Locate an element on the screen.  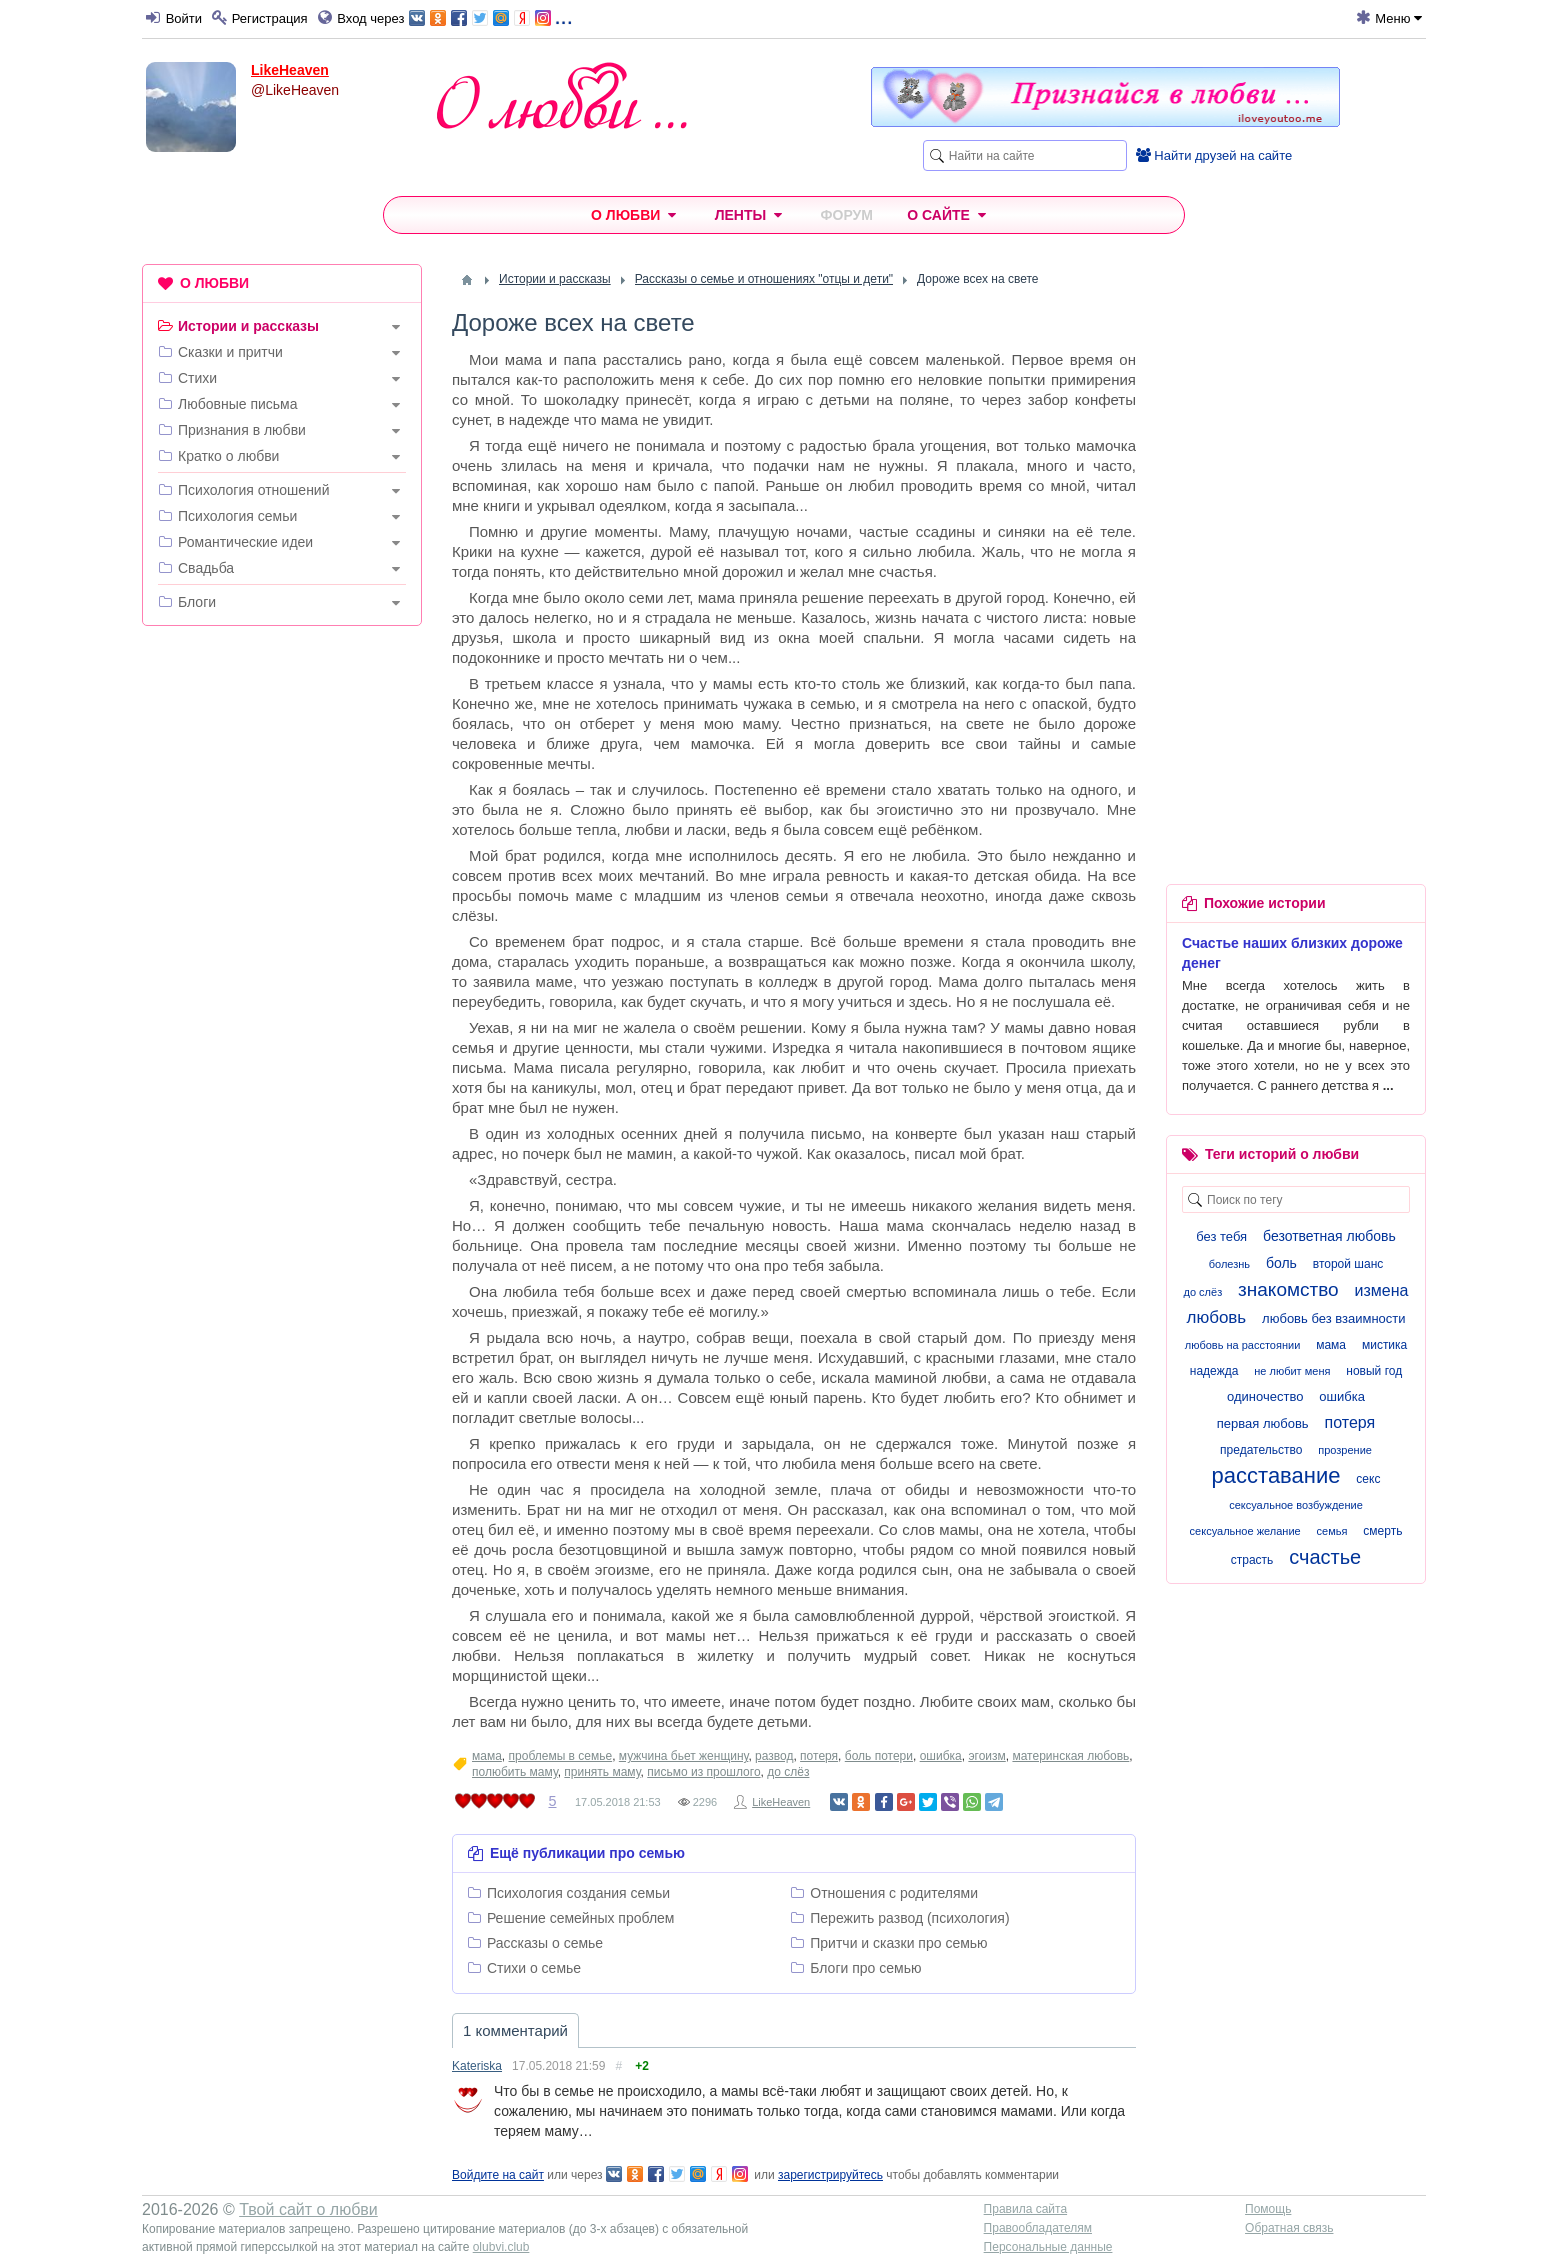
не любит меня is located at coordinates (1292, 1371).